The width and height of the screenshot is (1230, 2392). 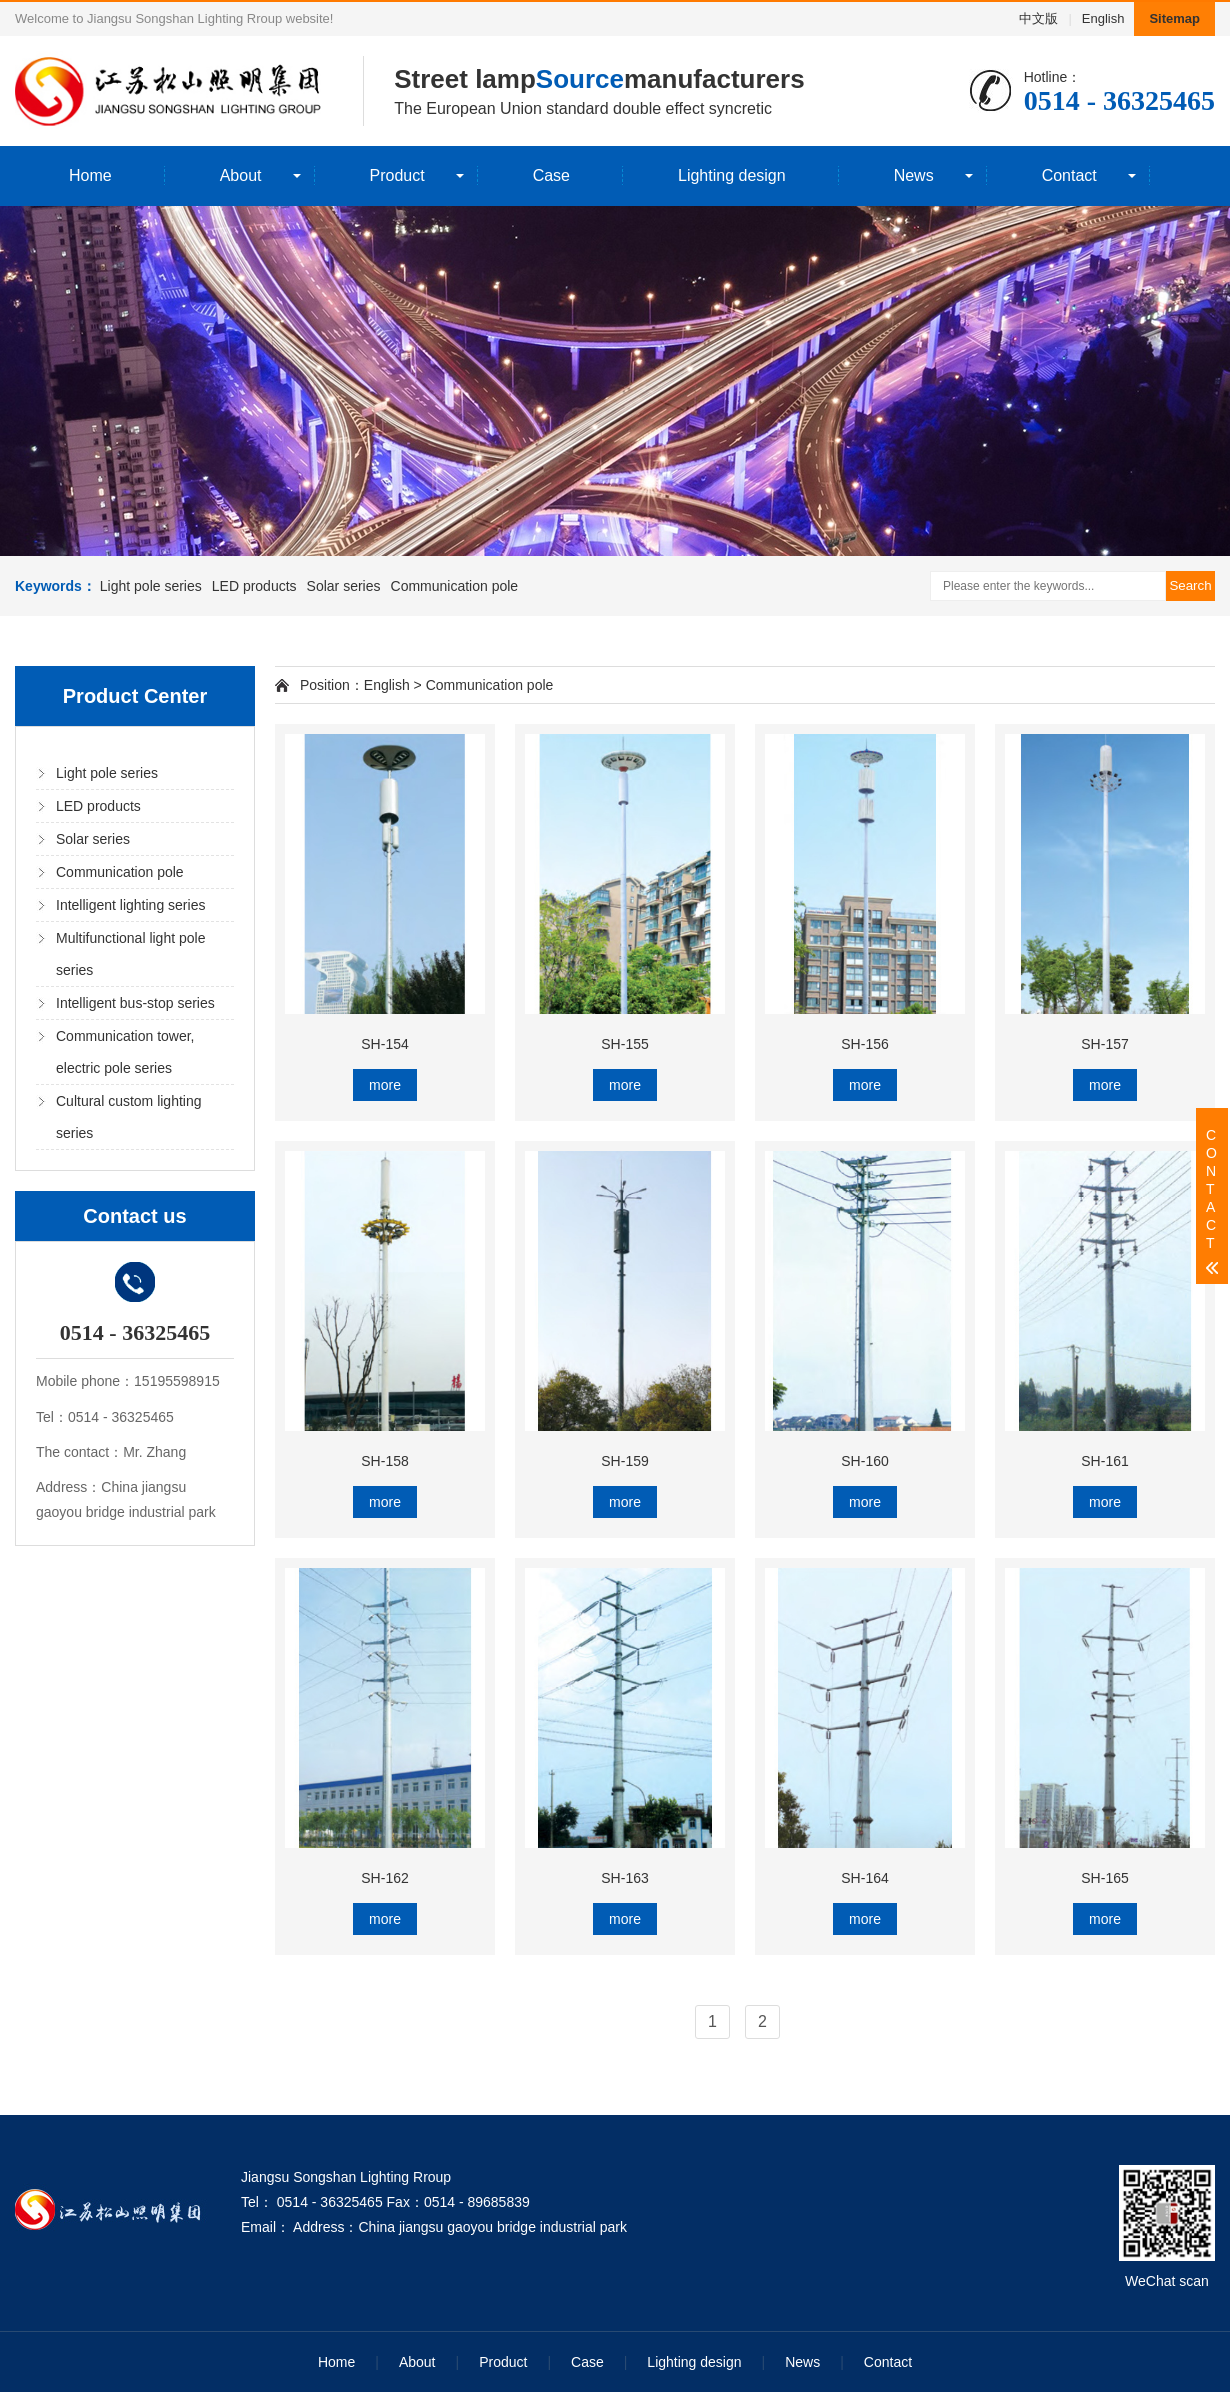 What do you see at coordinates (384, 1878) in the screenshot?
I see `SH-162` at bounding box center [384, 1878].